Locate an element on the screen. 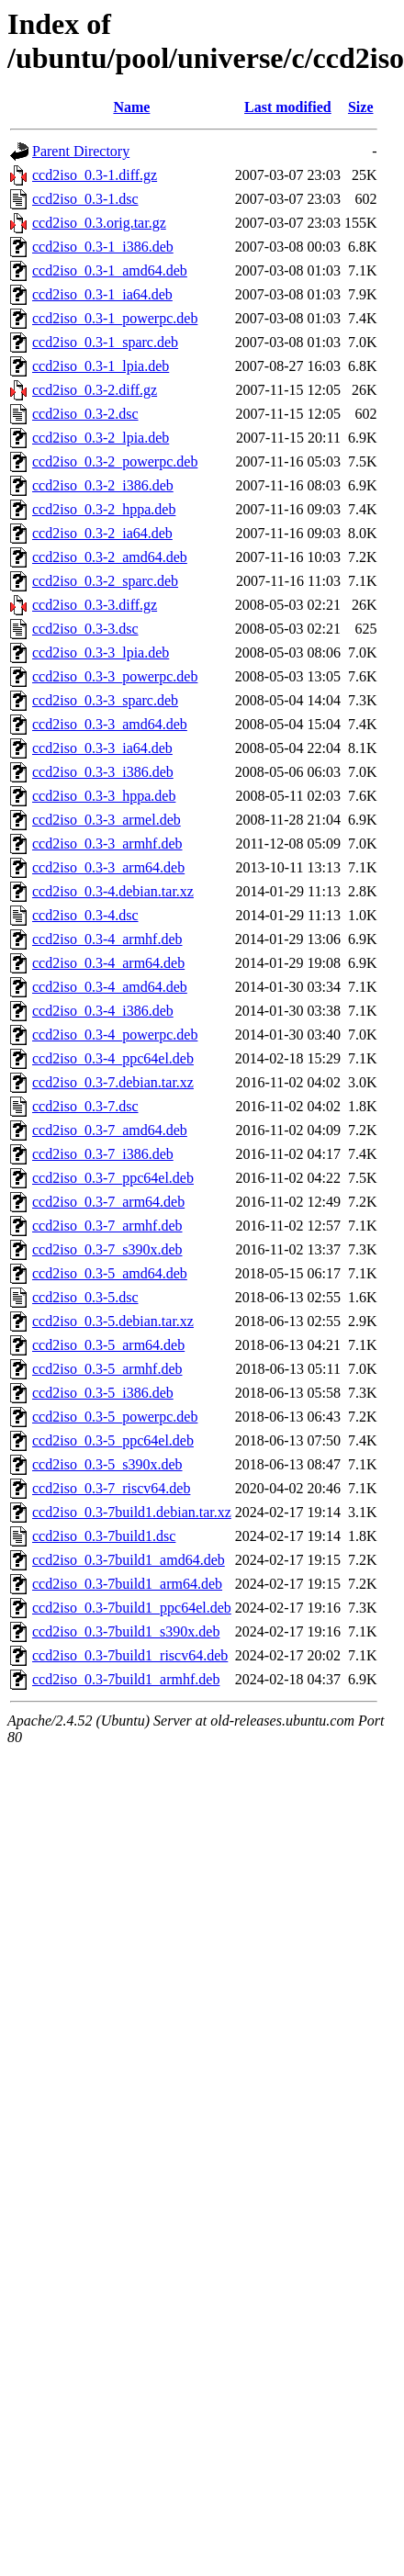  ccd2iso_0.3-7.dsc is located at coordinates (85, 1106).